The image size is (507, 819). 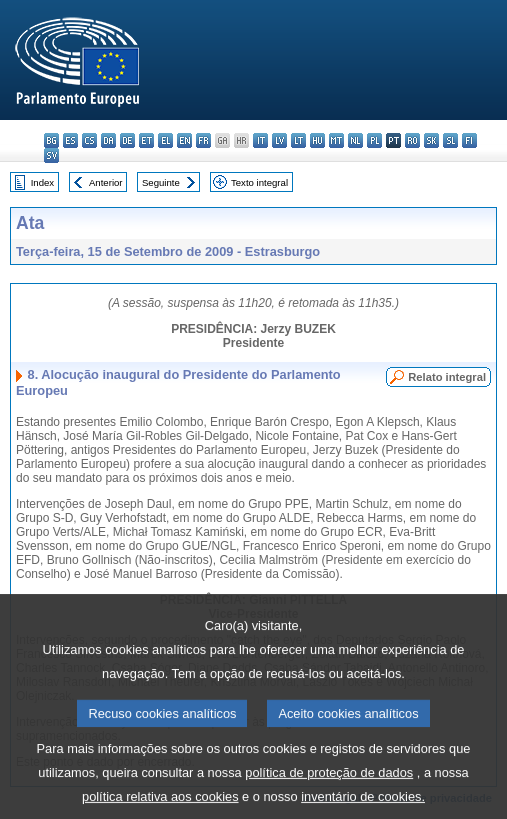 I want to click on sv - svenska, so click(x=51, y=155).